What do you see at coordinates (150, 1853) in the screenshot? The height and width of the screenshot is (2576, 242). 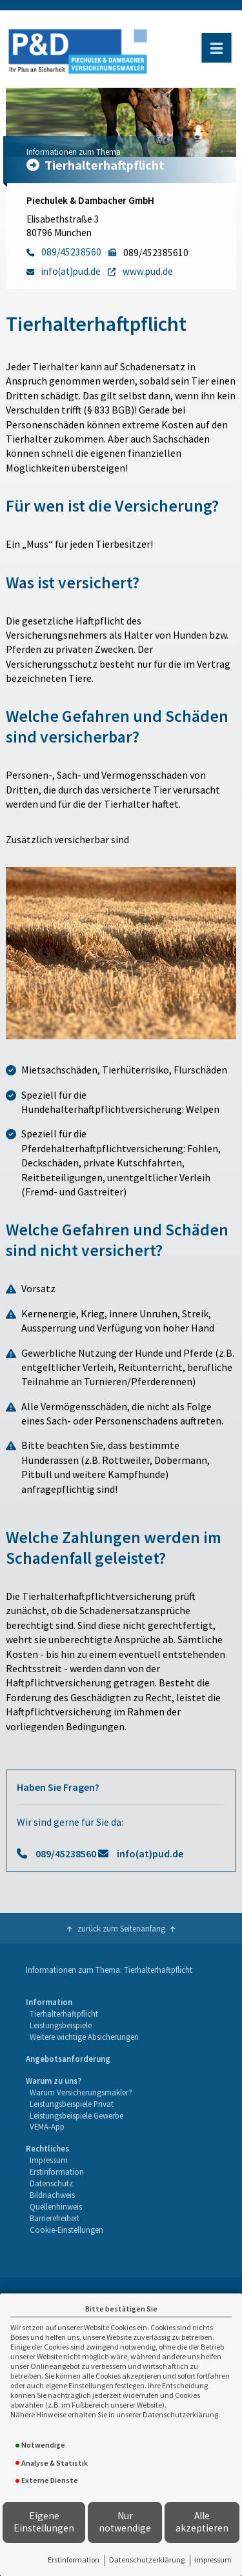 I see `info(at)pud.de` at bounding box center [150, 1853].